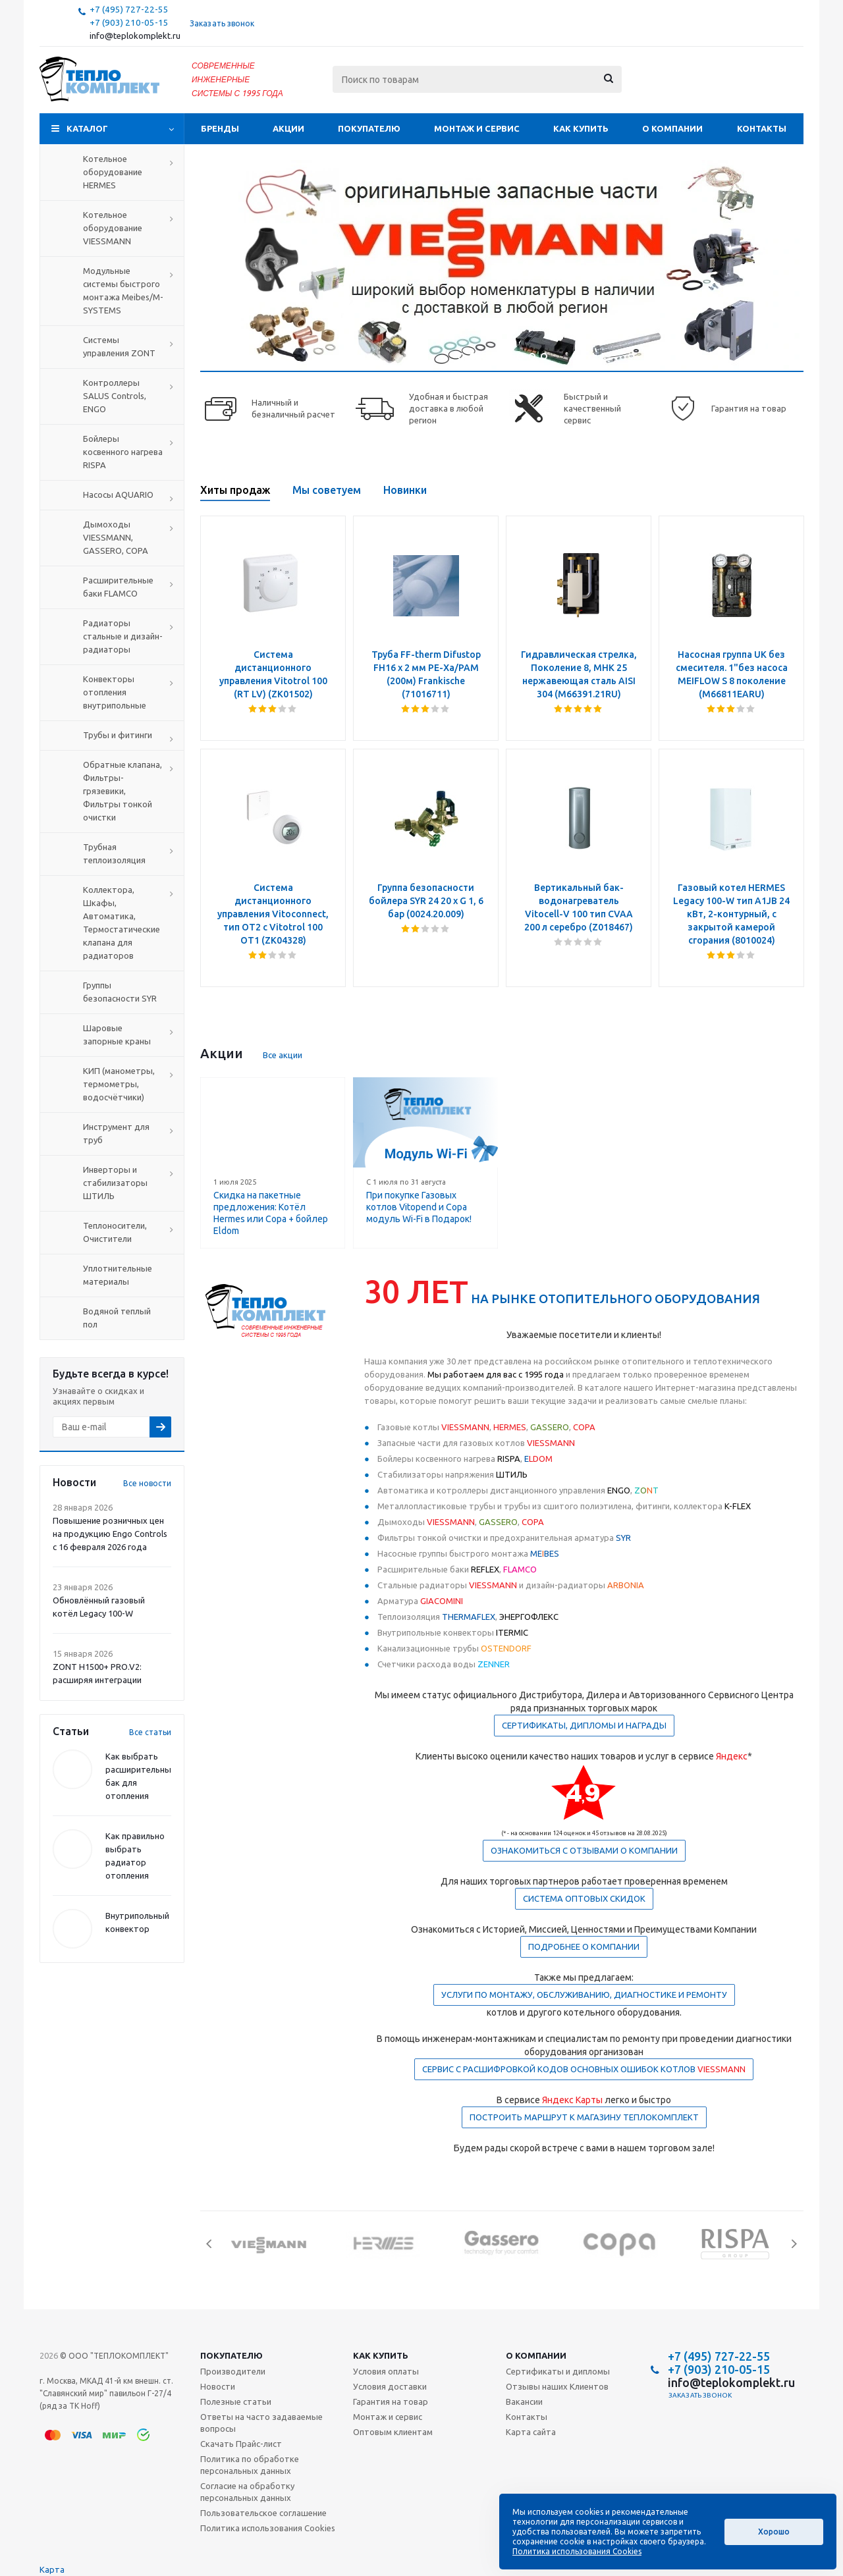  I want to click on Повышение розничных цен на продукцию Engo Controls с 16 февраля 2026 года, so click(110, 1533).